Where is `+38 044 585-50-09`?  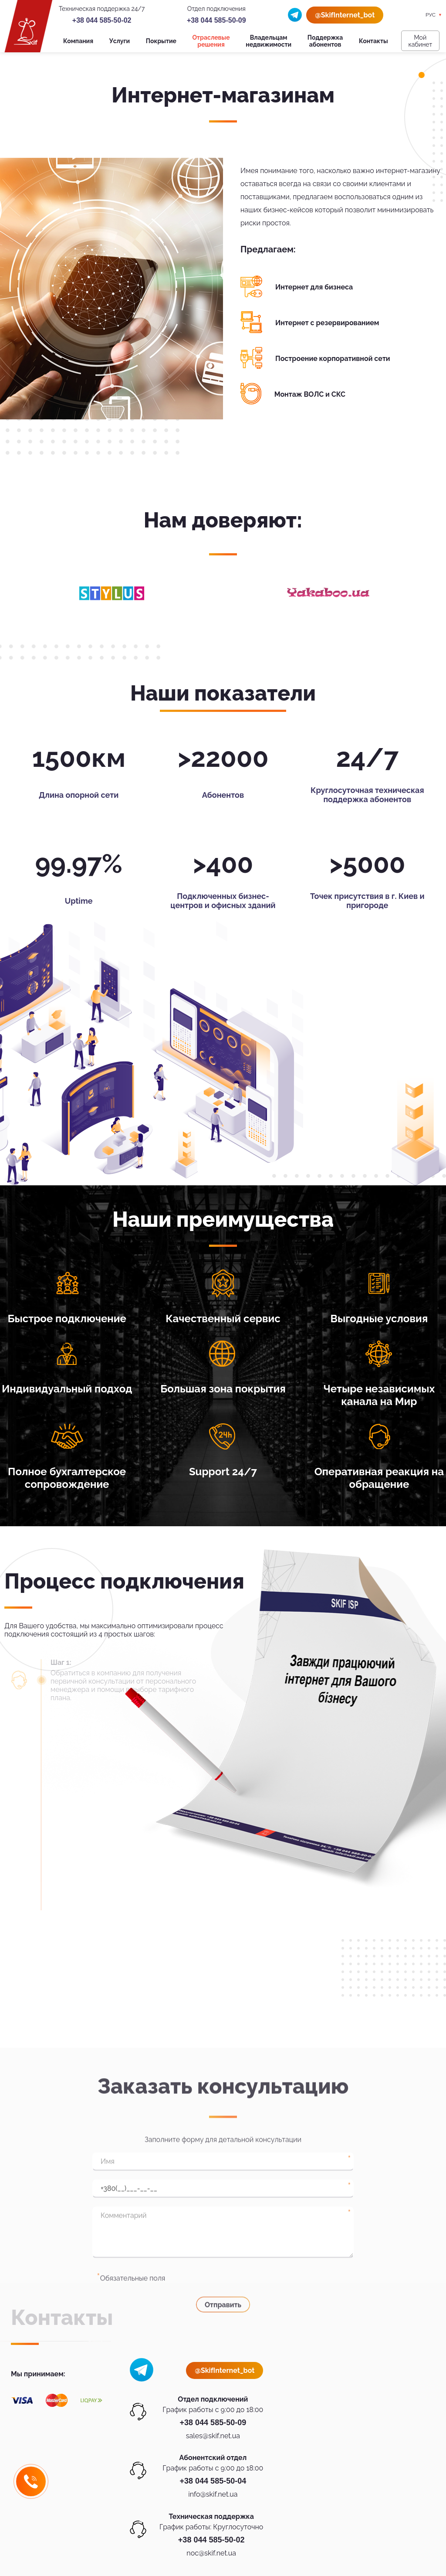
+38 044 585-50-09 is located at coordinates (216, 20).